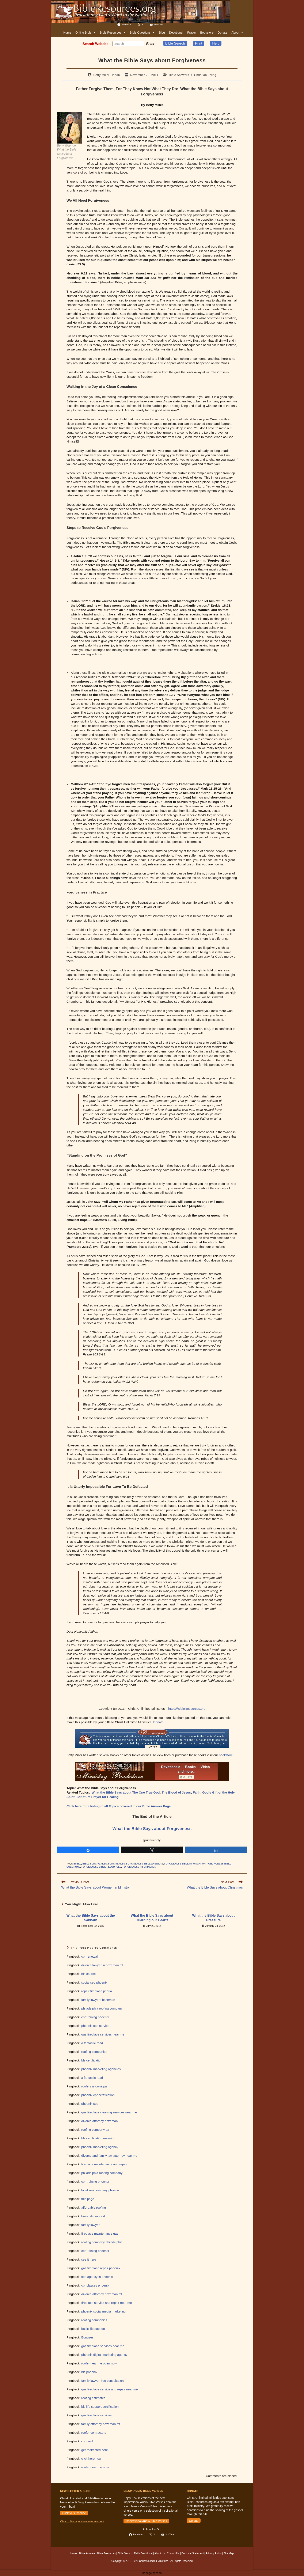 This screenshot has height=2576, width=304. I want to click on roofing company philadelphia, so click(101, 2242).